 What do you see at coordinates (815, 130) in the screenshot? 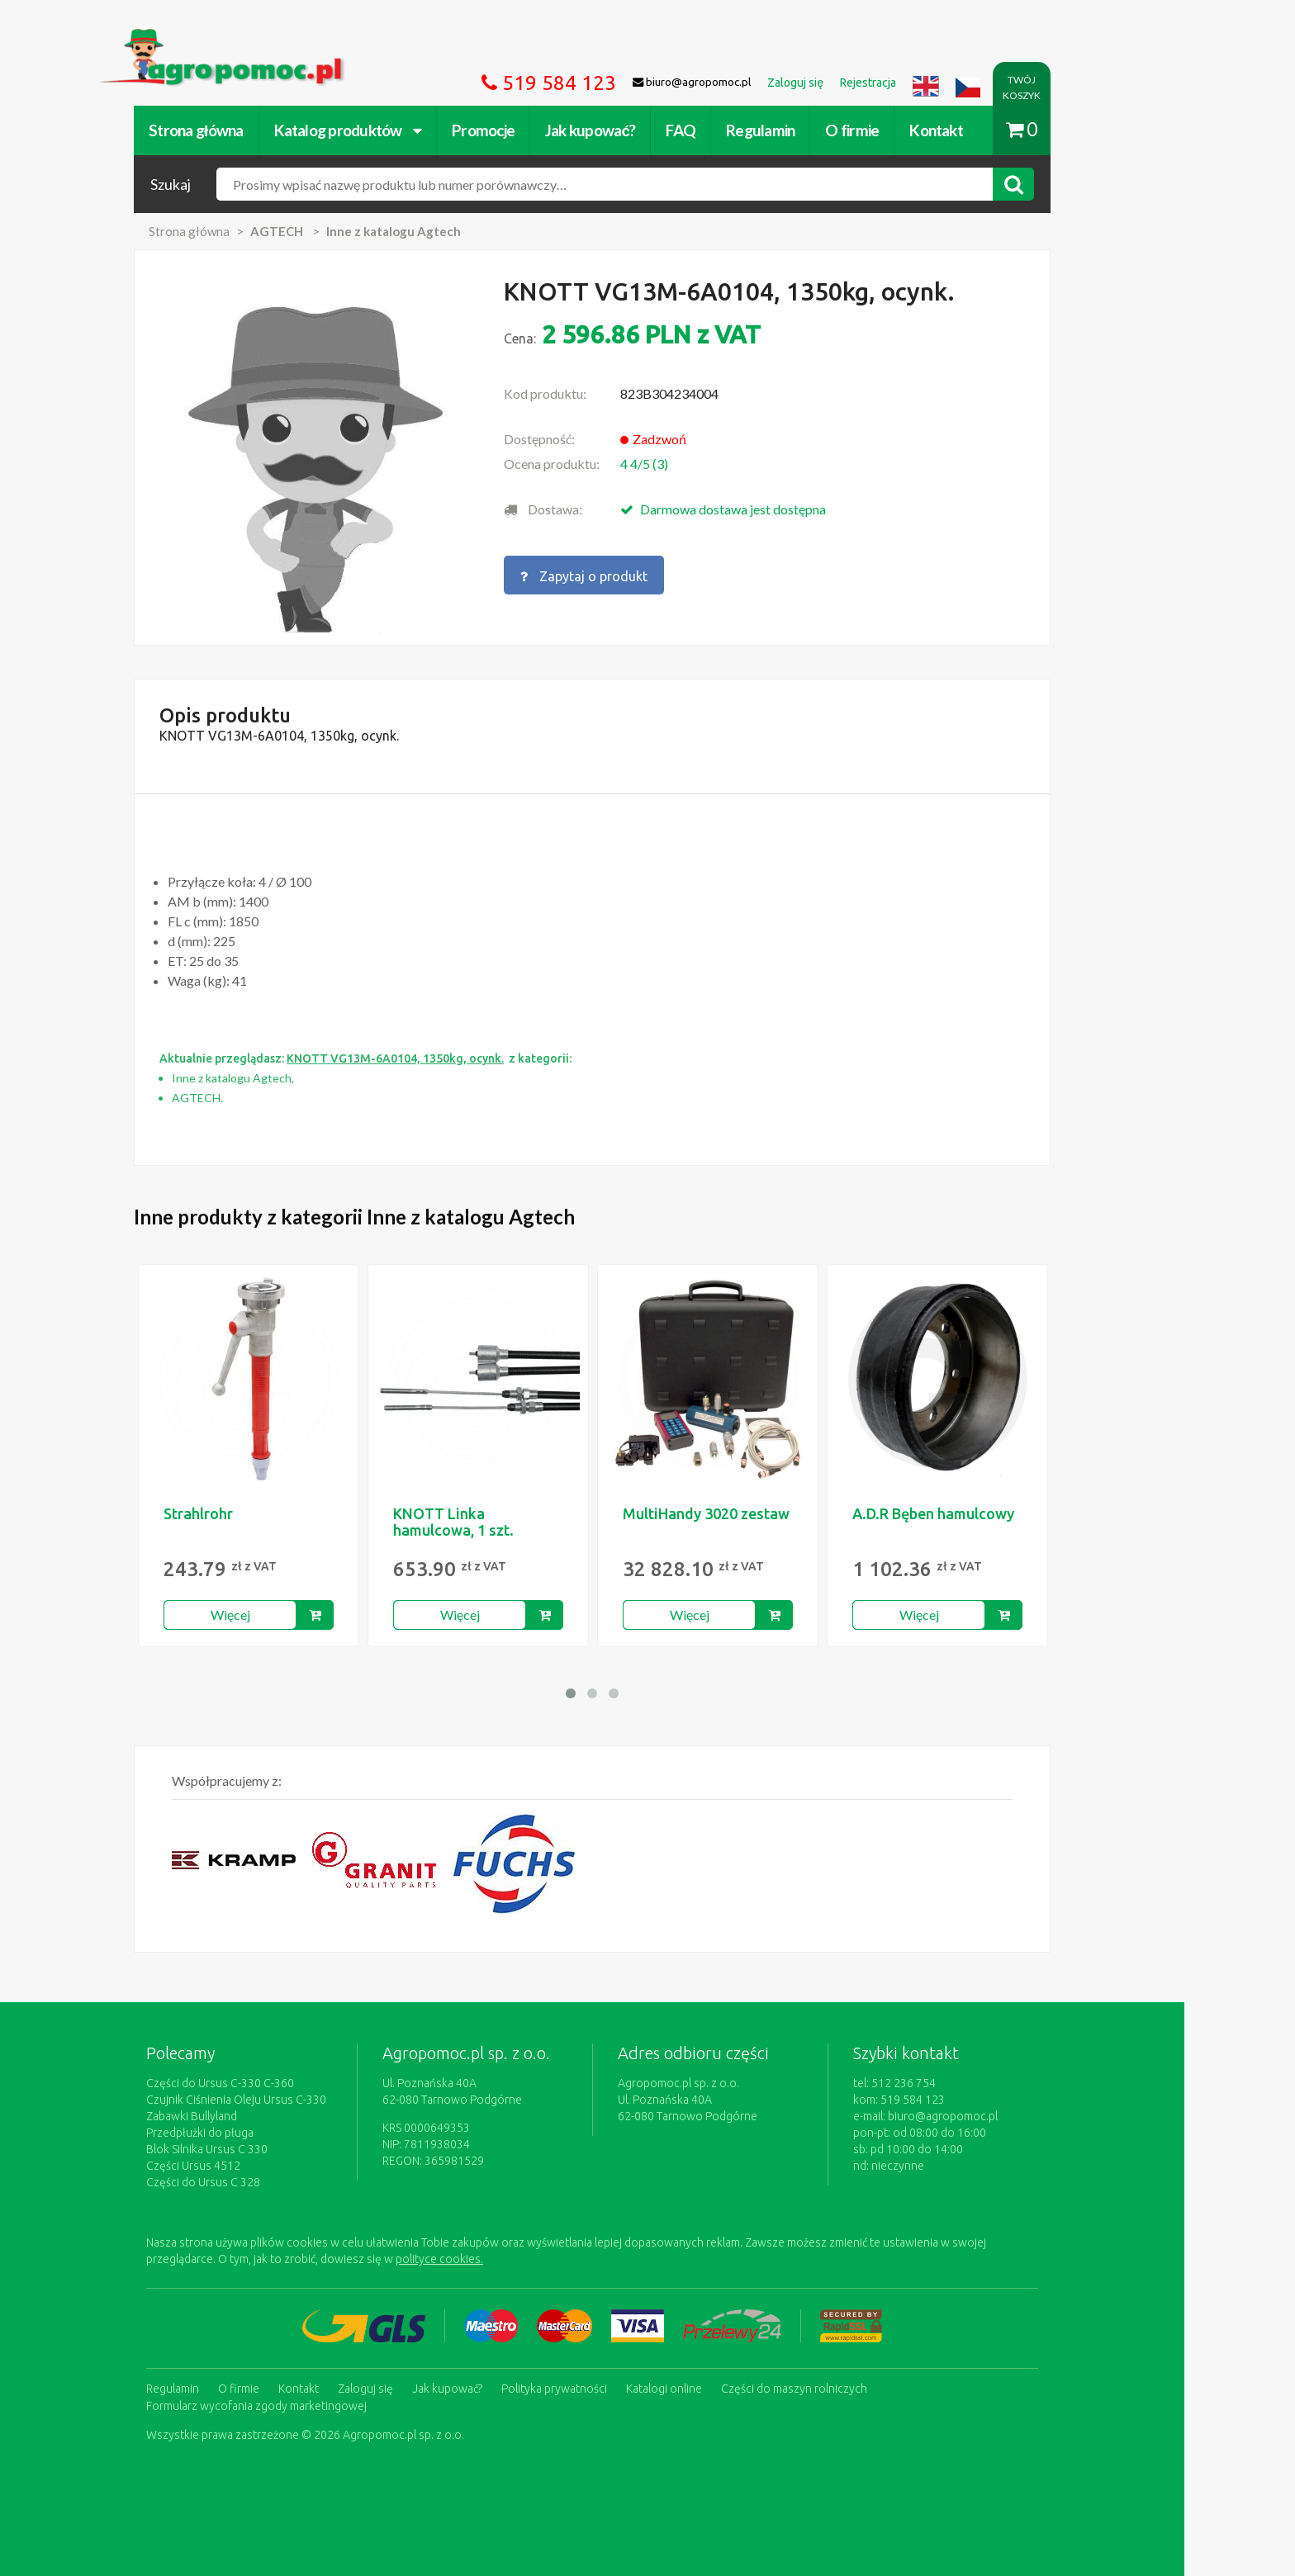
I see `Regulamin` at bounding box center [815, 130].